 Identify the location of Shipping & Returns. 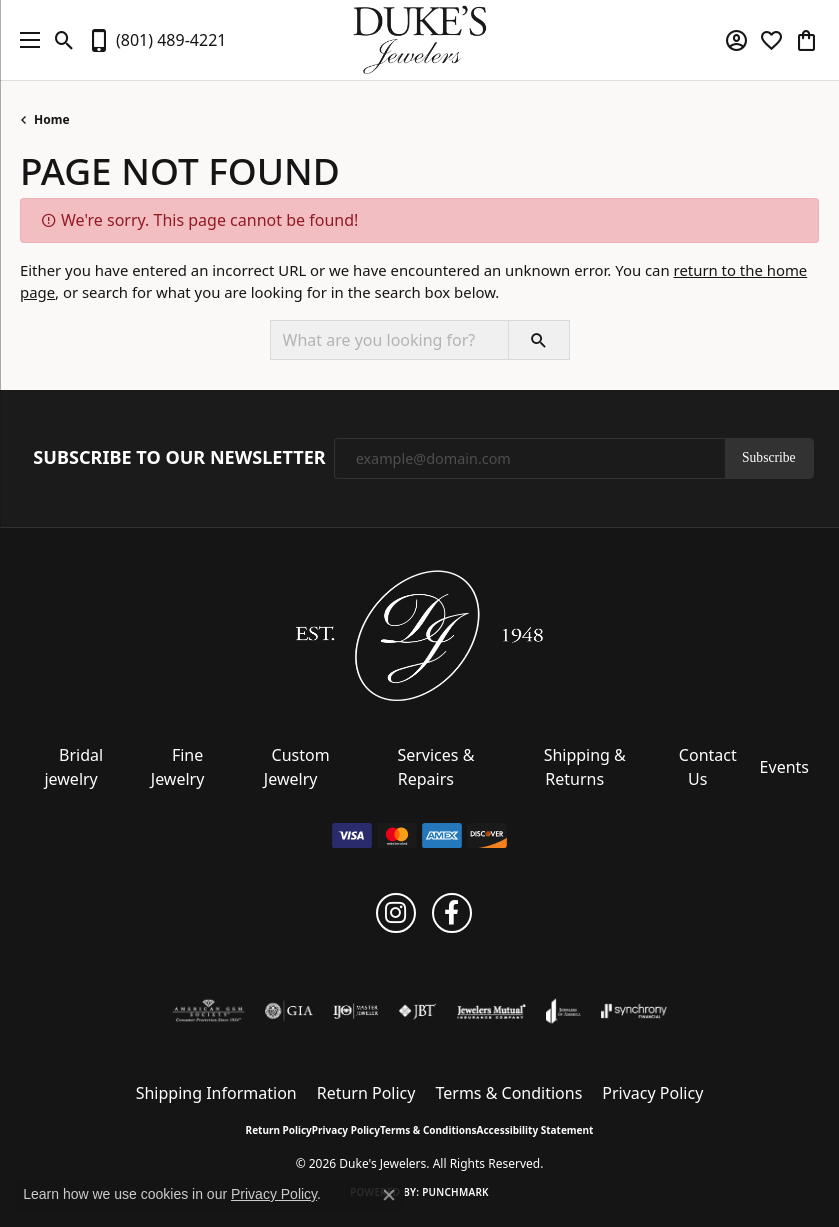
(585, 767).